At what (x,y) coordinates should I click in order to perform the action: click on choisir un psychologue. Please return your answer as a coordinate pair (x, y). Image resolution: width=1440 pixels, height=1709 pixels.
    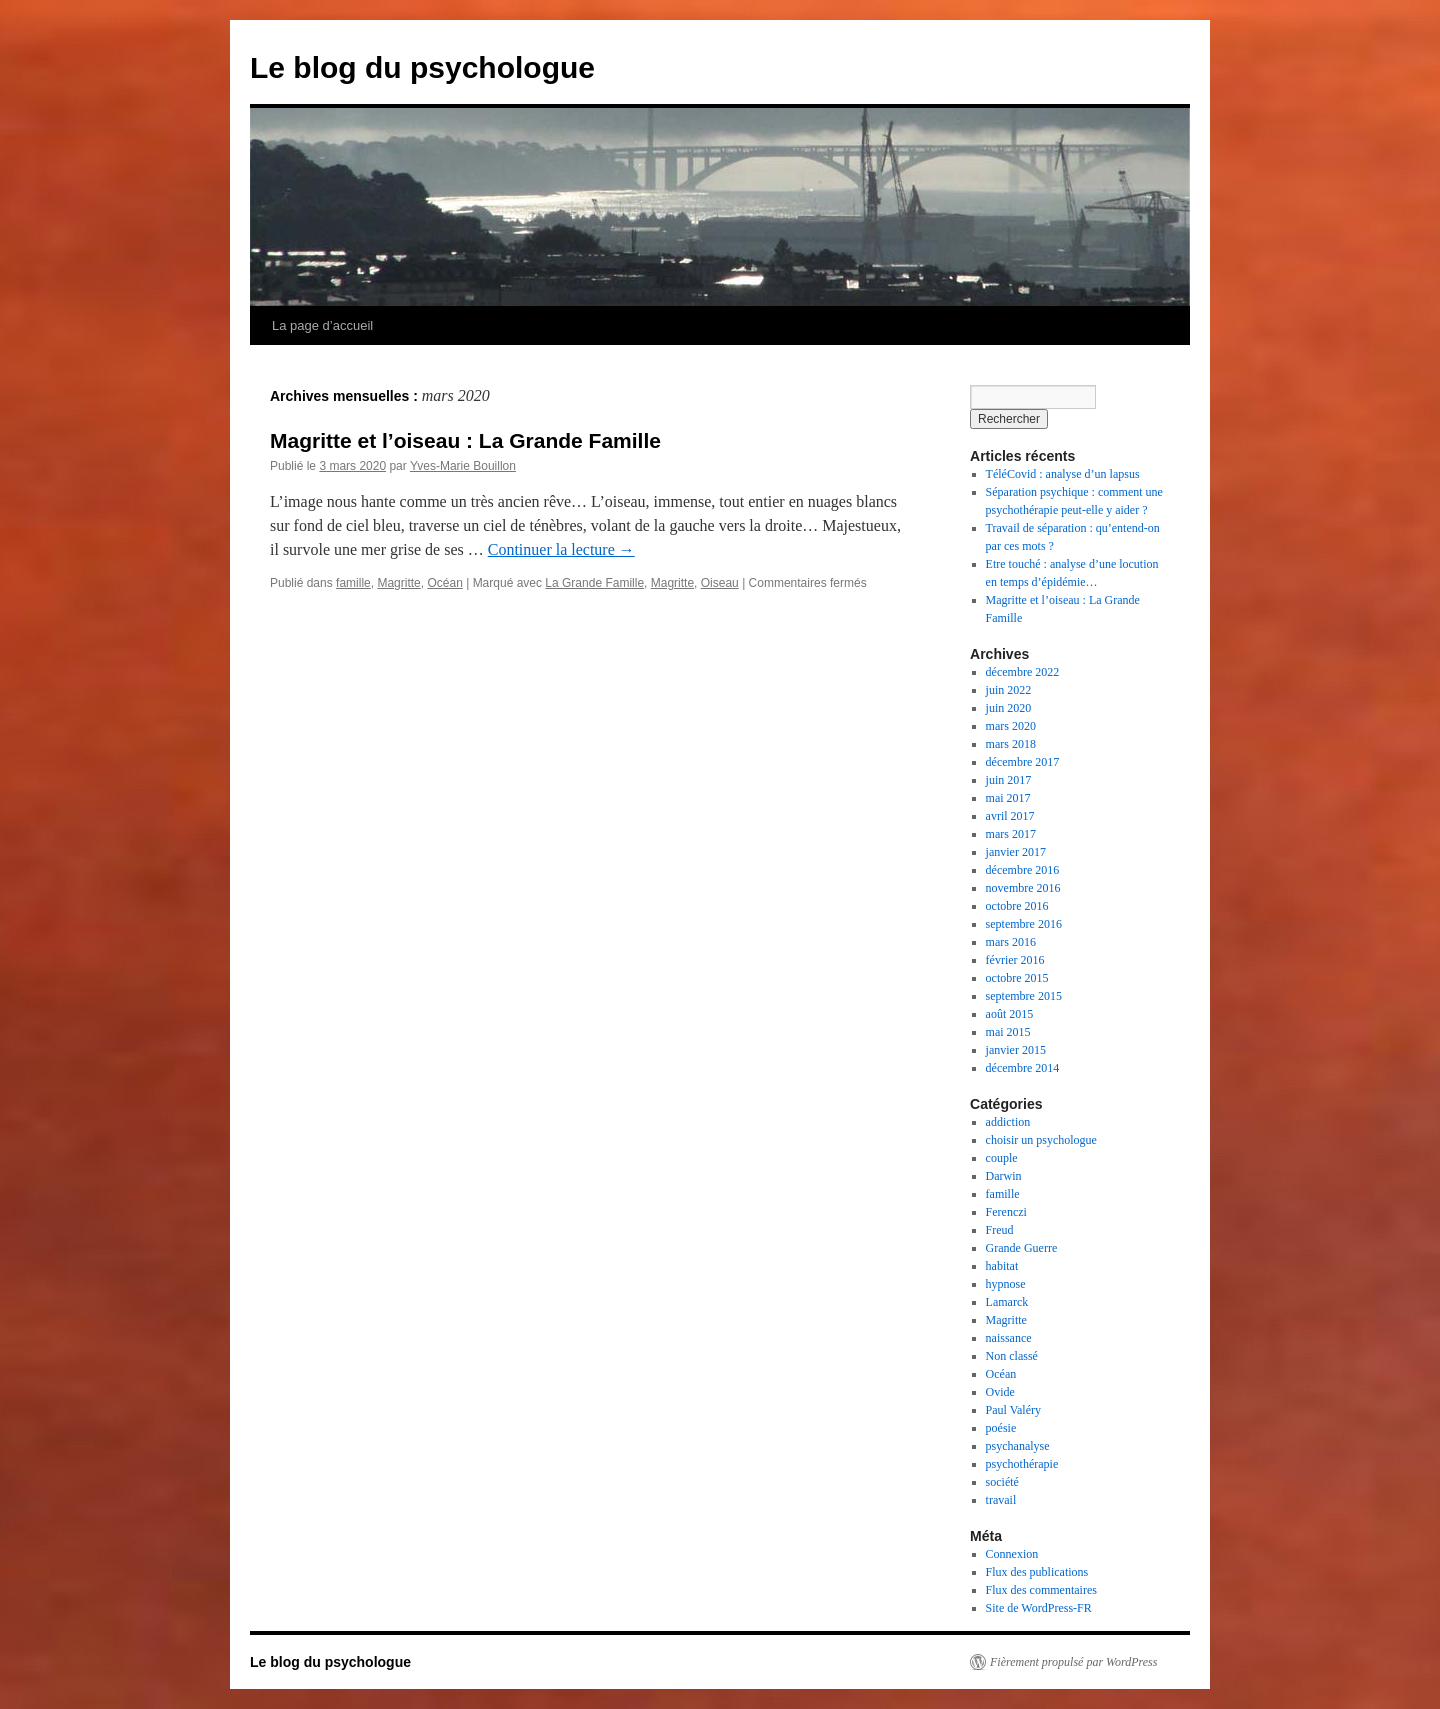
    Looking at the image, I should click on (1041, 1140).